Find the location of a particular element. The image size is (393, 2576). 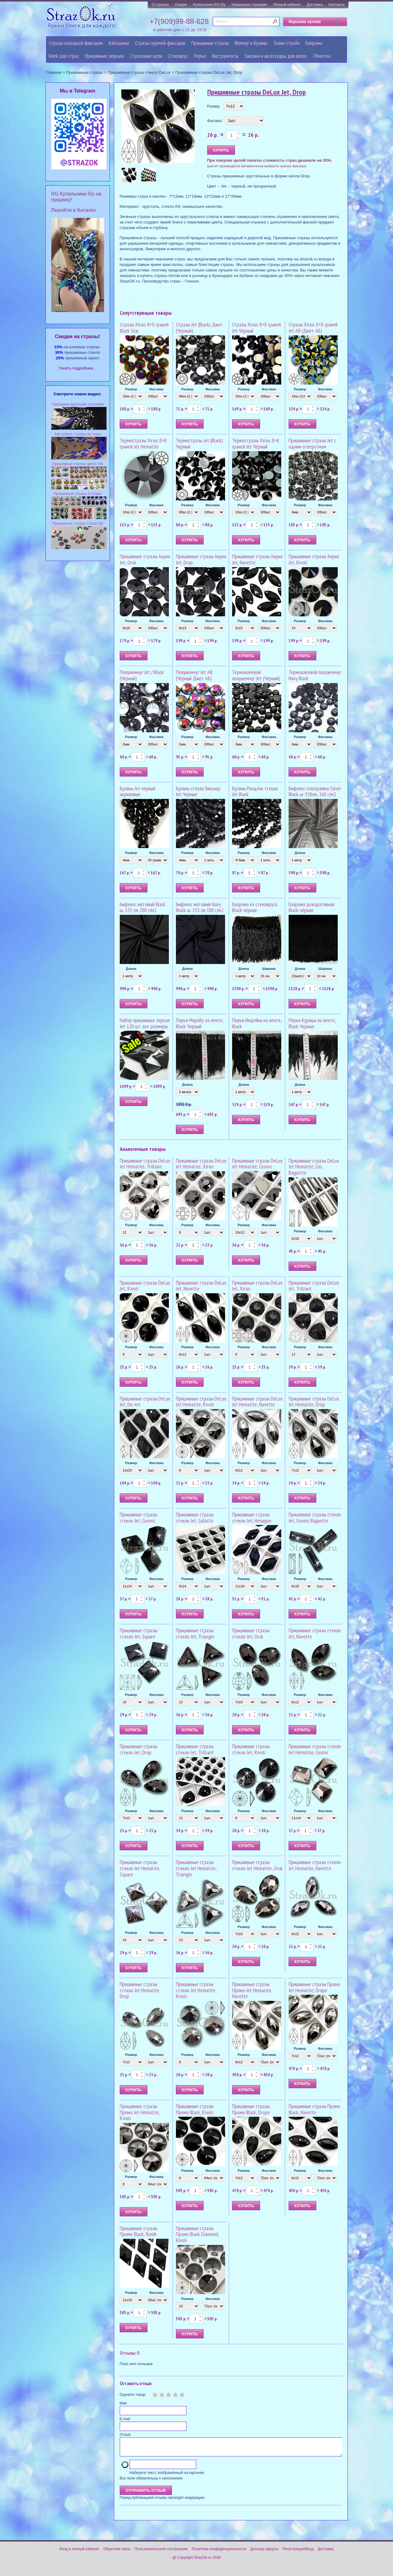

Пользовательское соглашение is located at coordinates (161, 2552).